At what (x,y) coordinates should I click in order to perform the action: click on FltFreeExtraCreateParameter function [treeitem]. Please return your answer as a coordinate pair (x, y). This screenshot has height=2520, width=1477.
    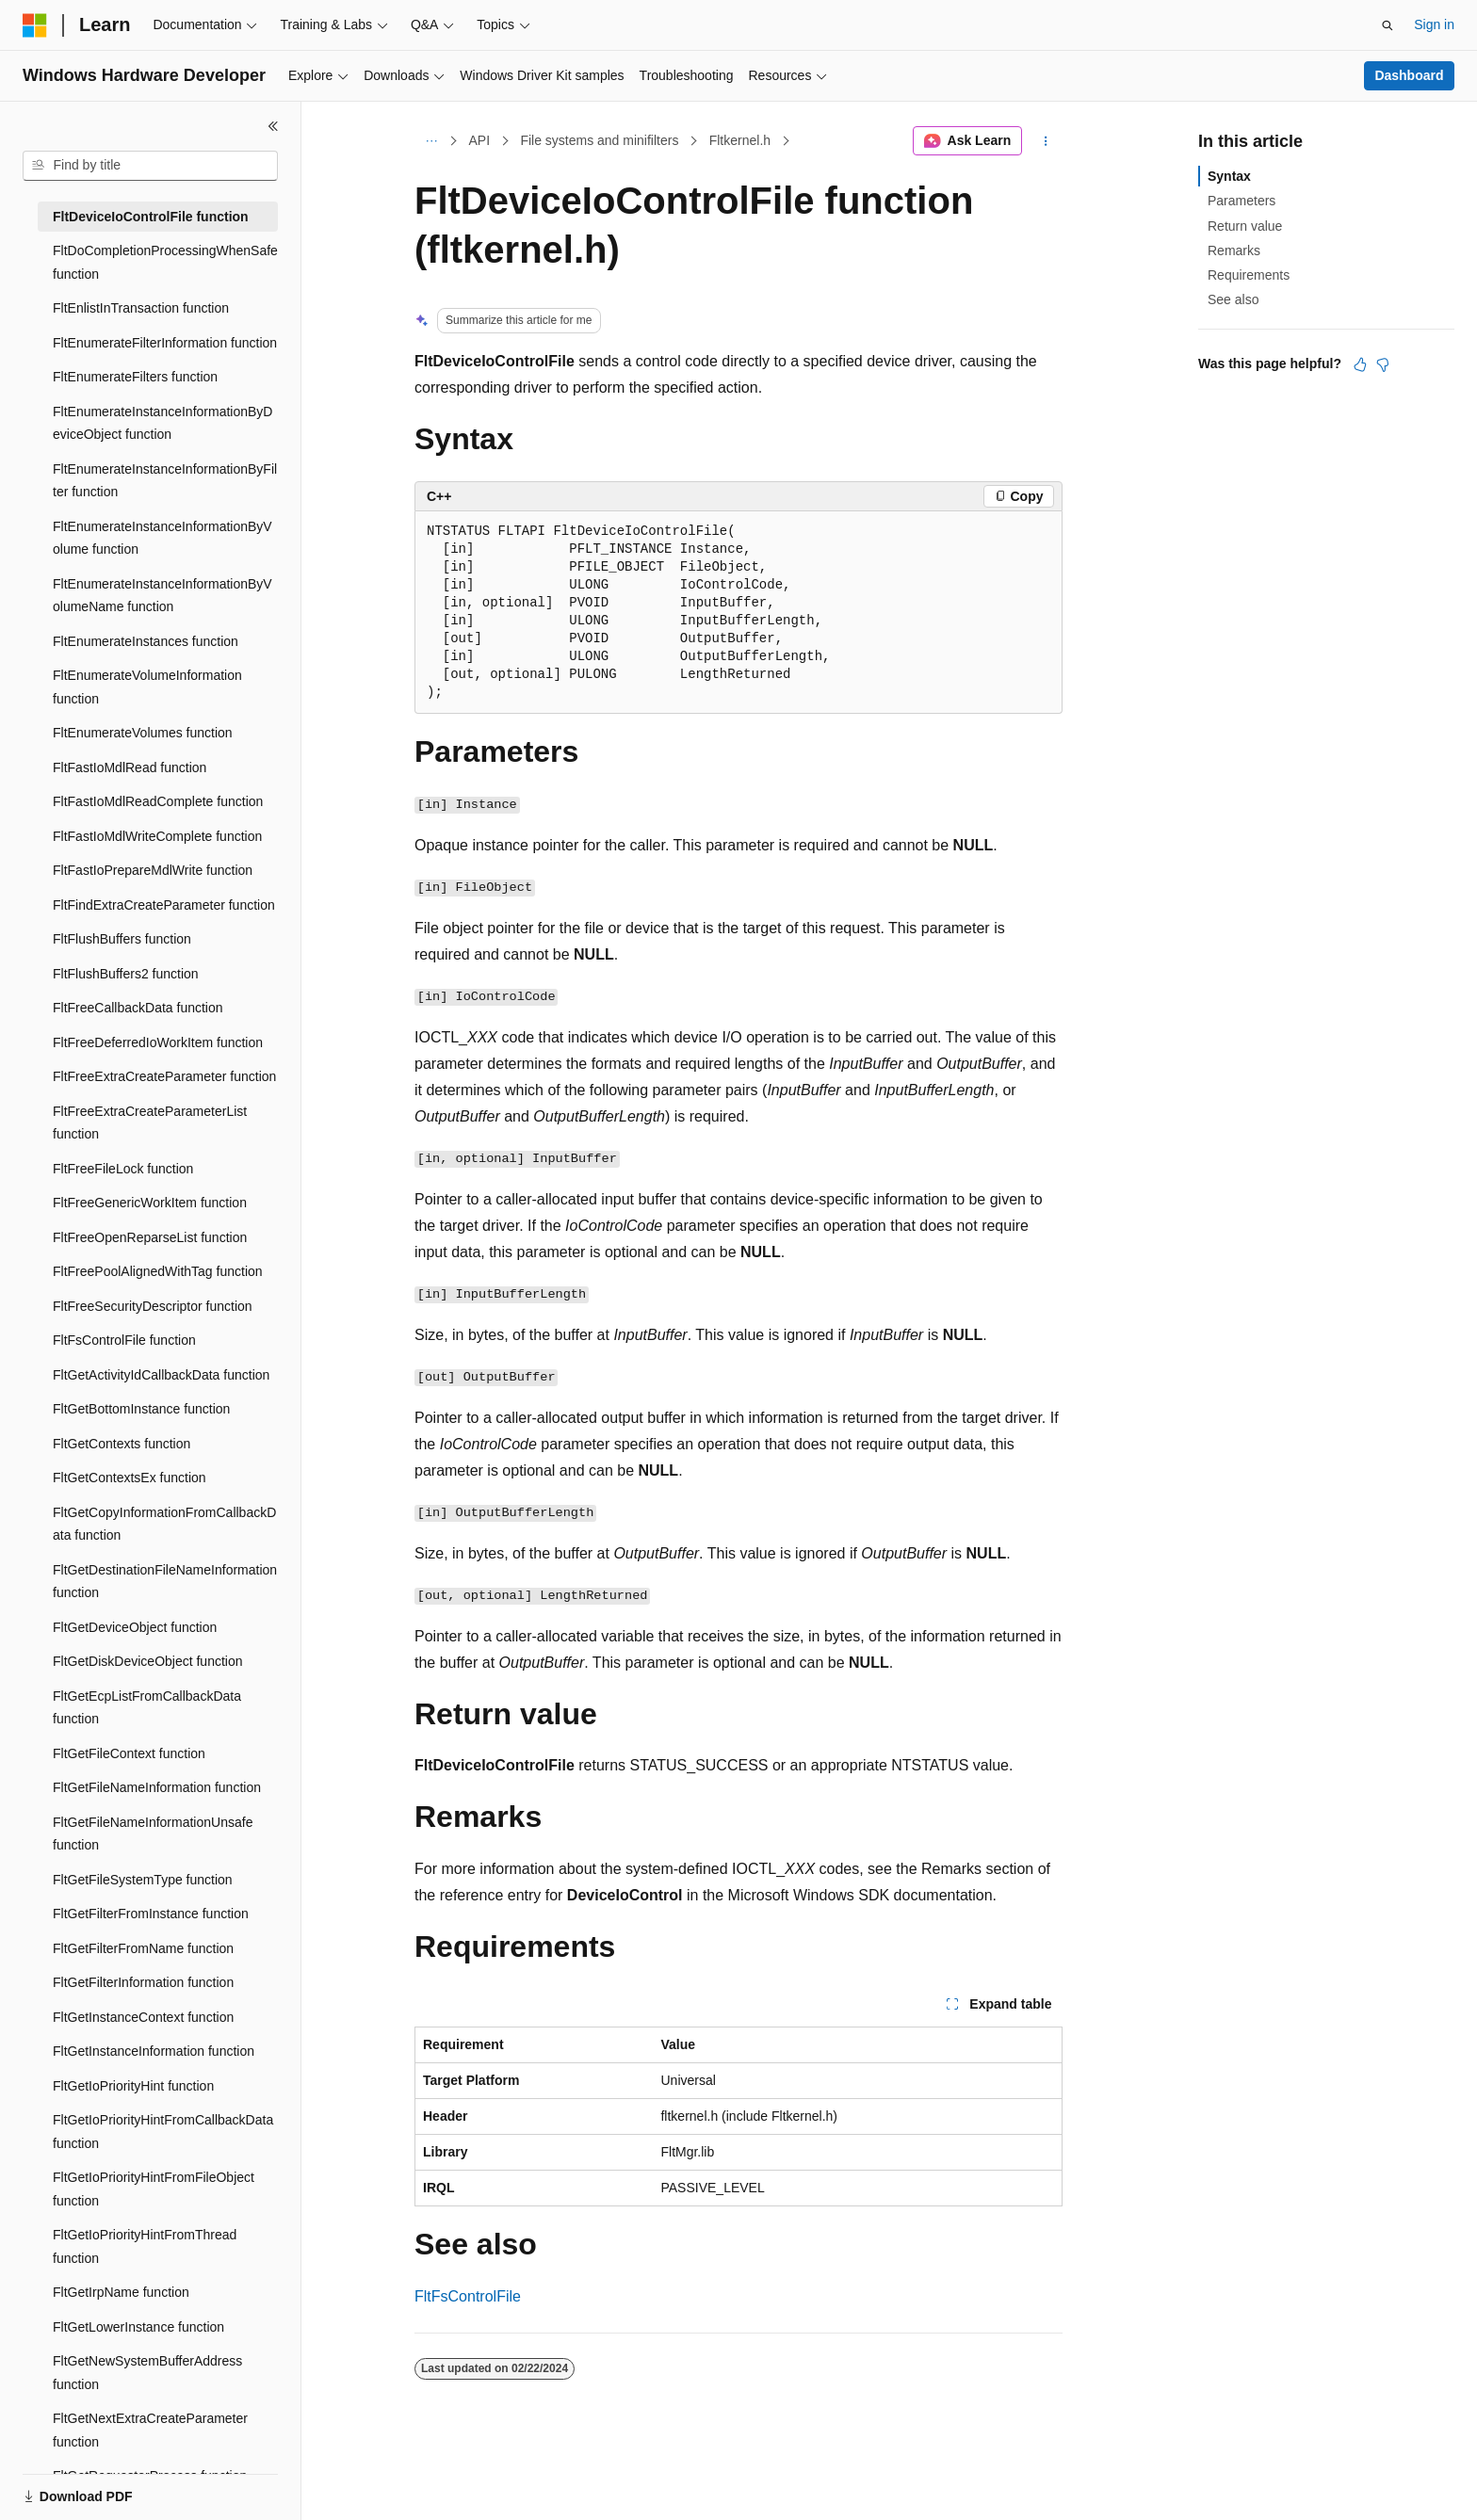
    Looking at the image, I should click on (164, 1076).